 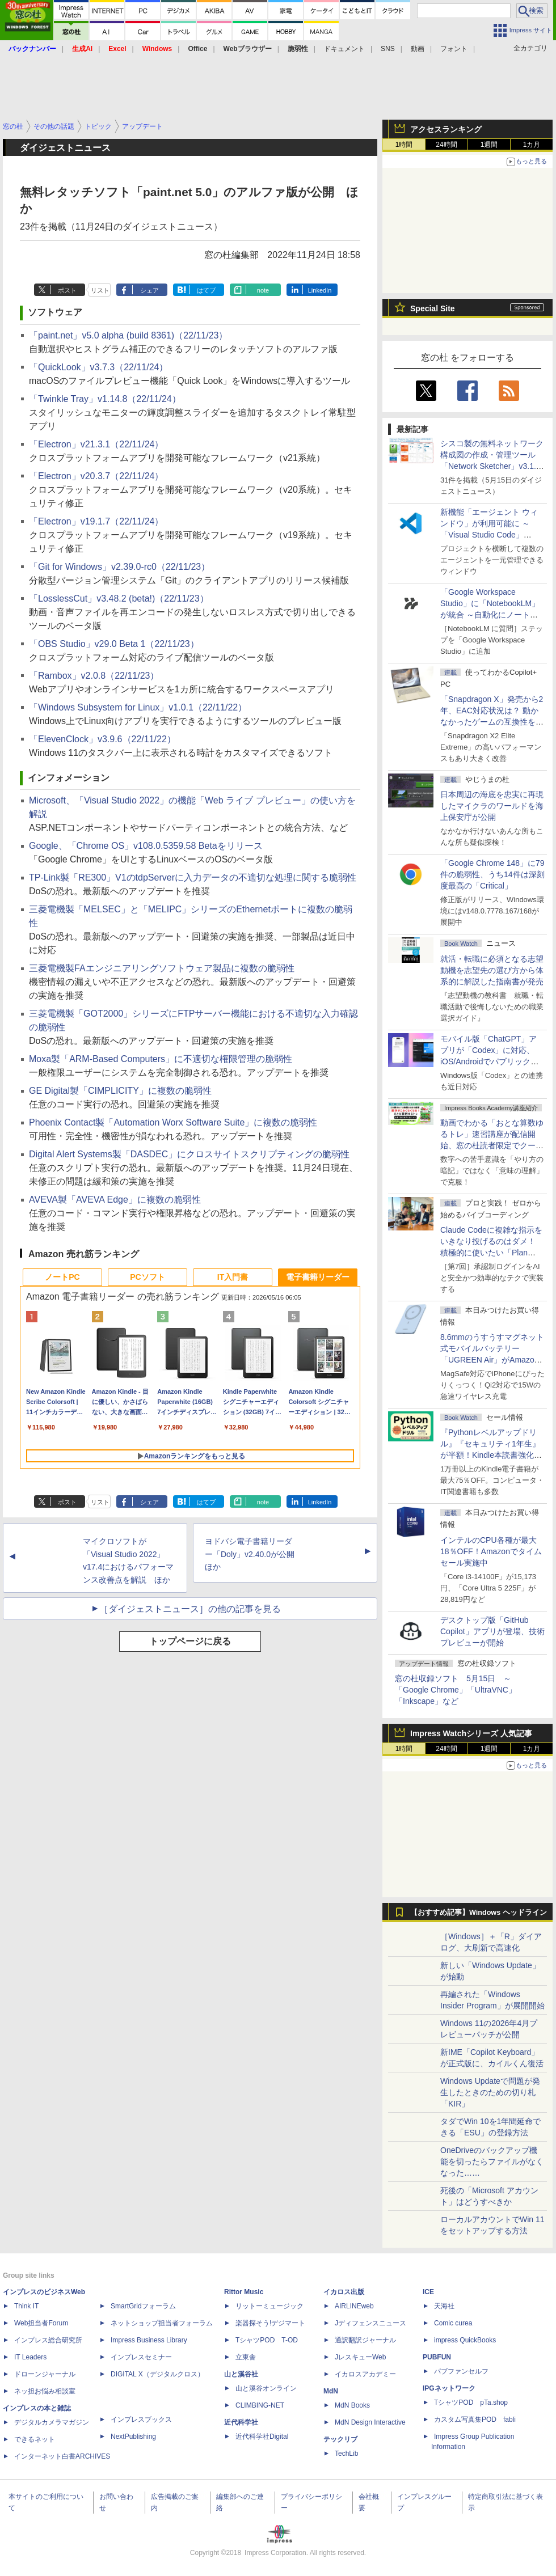 I want to click on DIGITAL X（デジタルクロス）, so click(x=157, y=2374).